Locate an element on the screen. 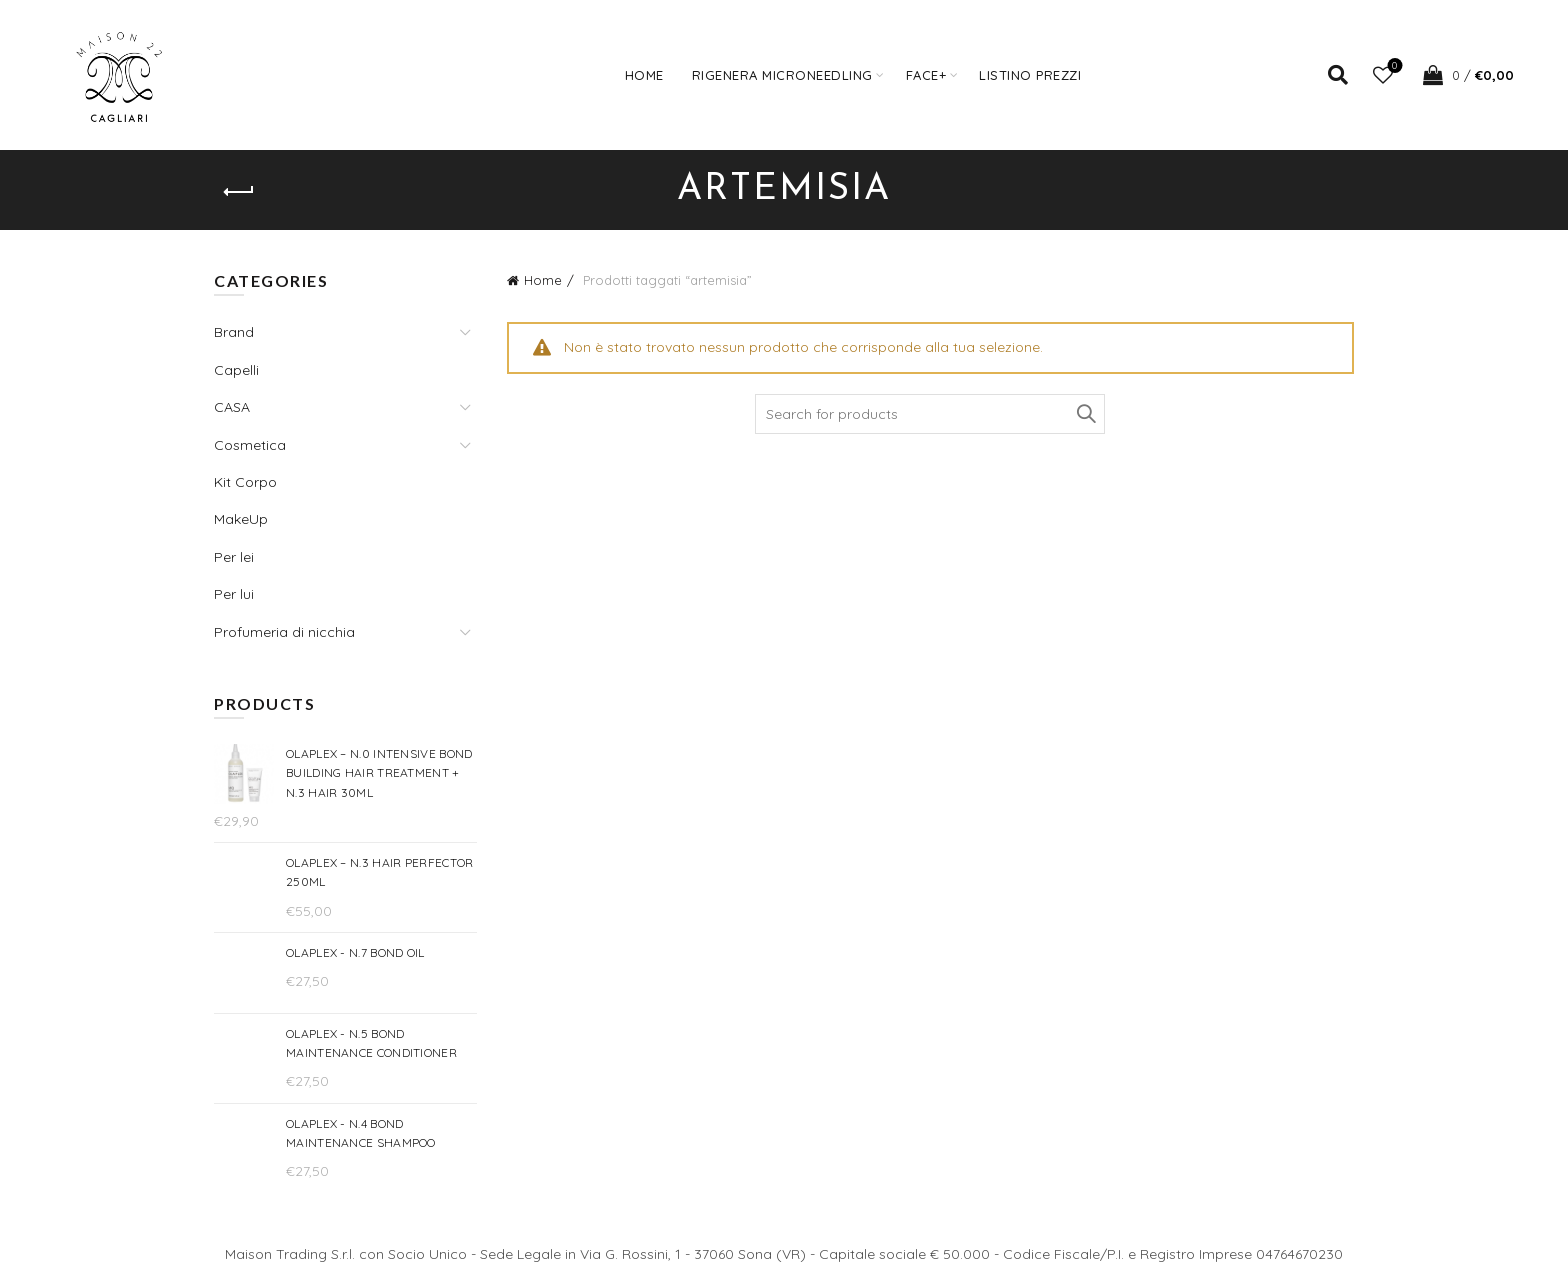 The width and height of the screenshot is (1568, 1285). FACE+ is located at coordinates (926, 75).